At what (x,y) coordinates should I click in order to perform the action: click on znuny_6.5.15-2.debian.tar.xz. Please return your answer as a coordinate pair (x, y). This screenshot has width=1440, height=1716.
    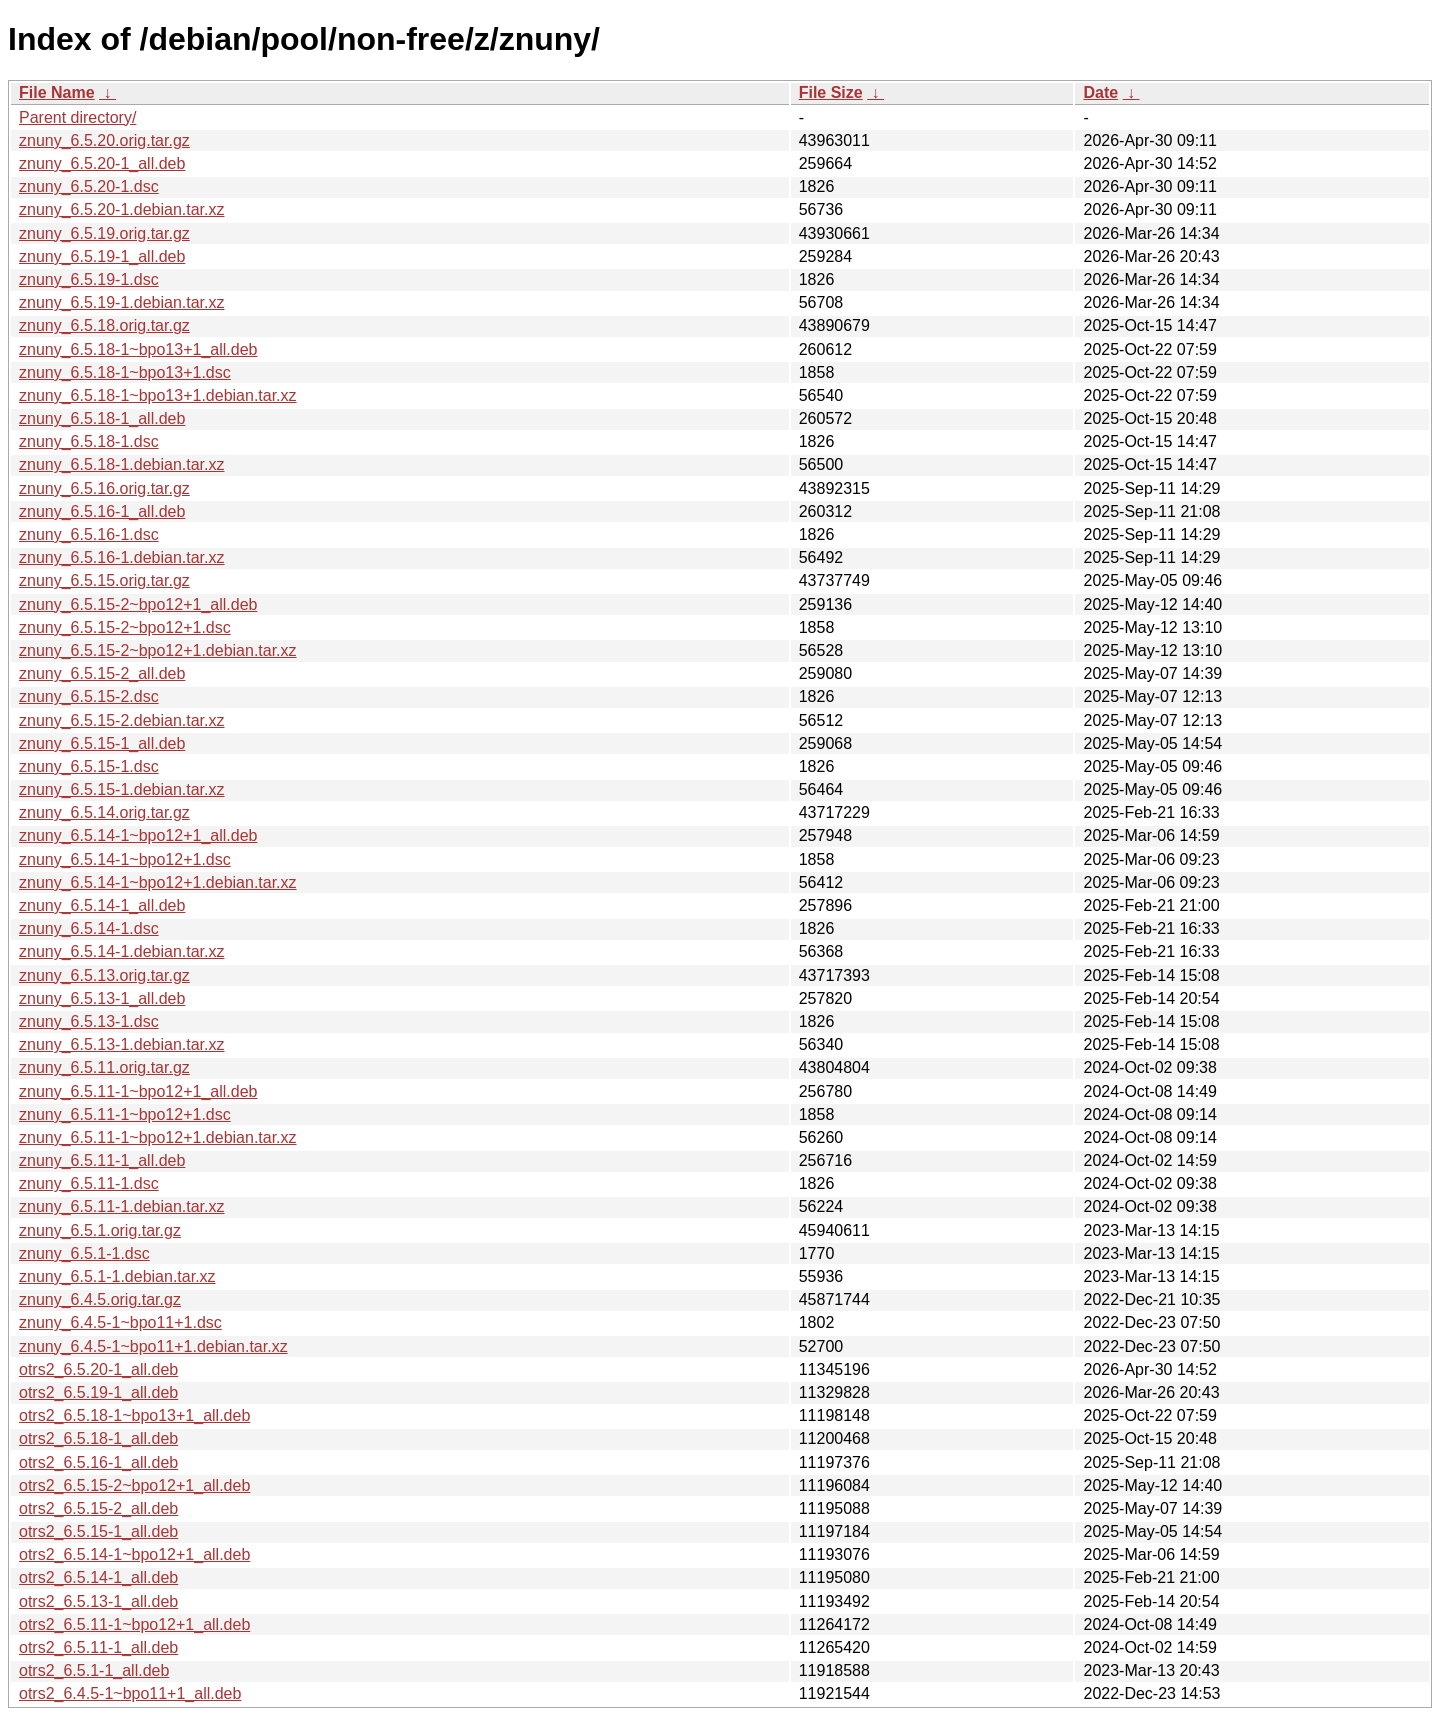
    Looking at the image, I should click on (121, 720).